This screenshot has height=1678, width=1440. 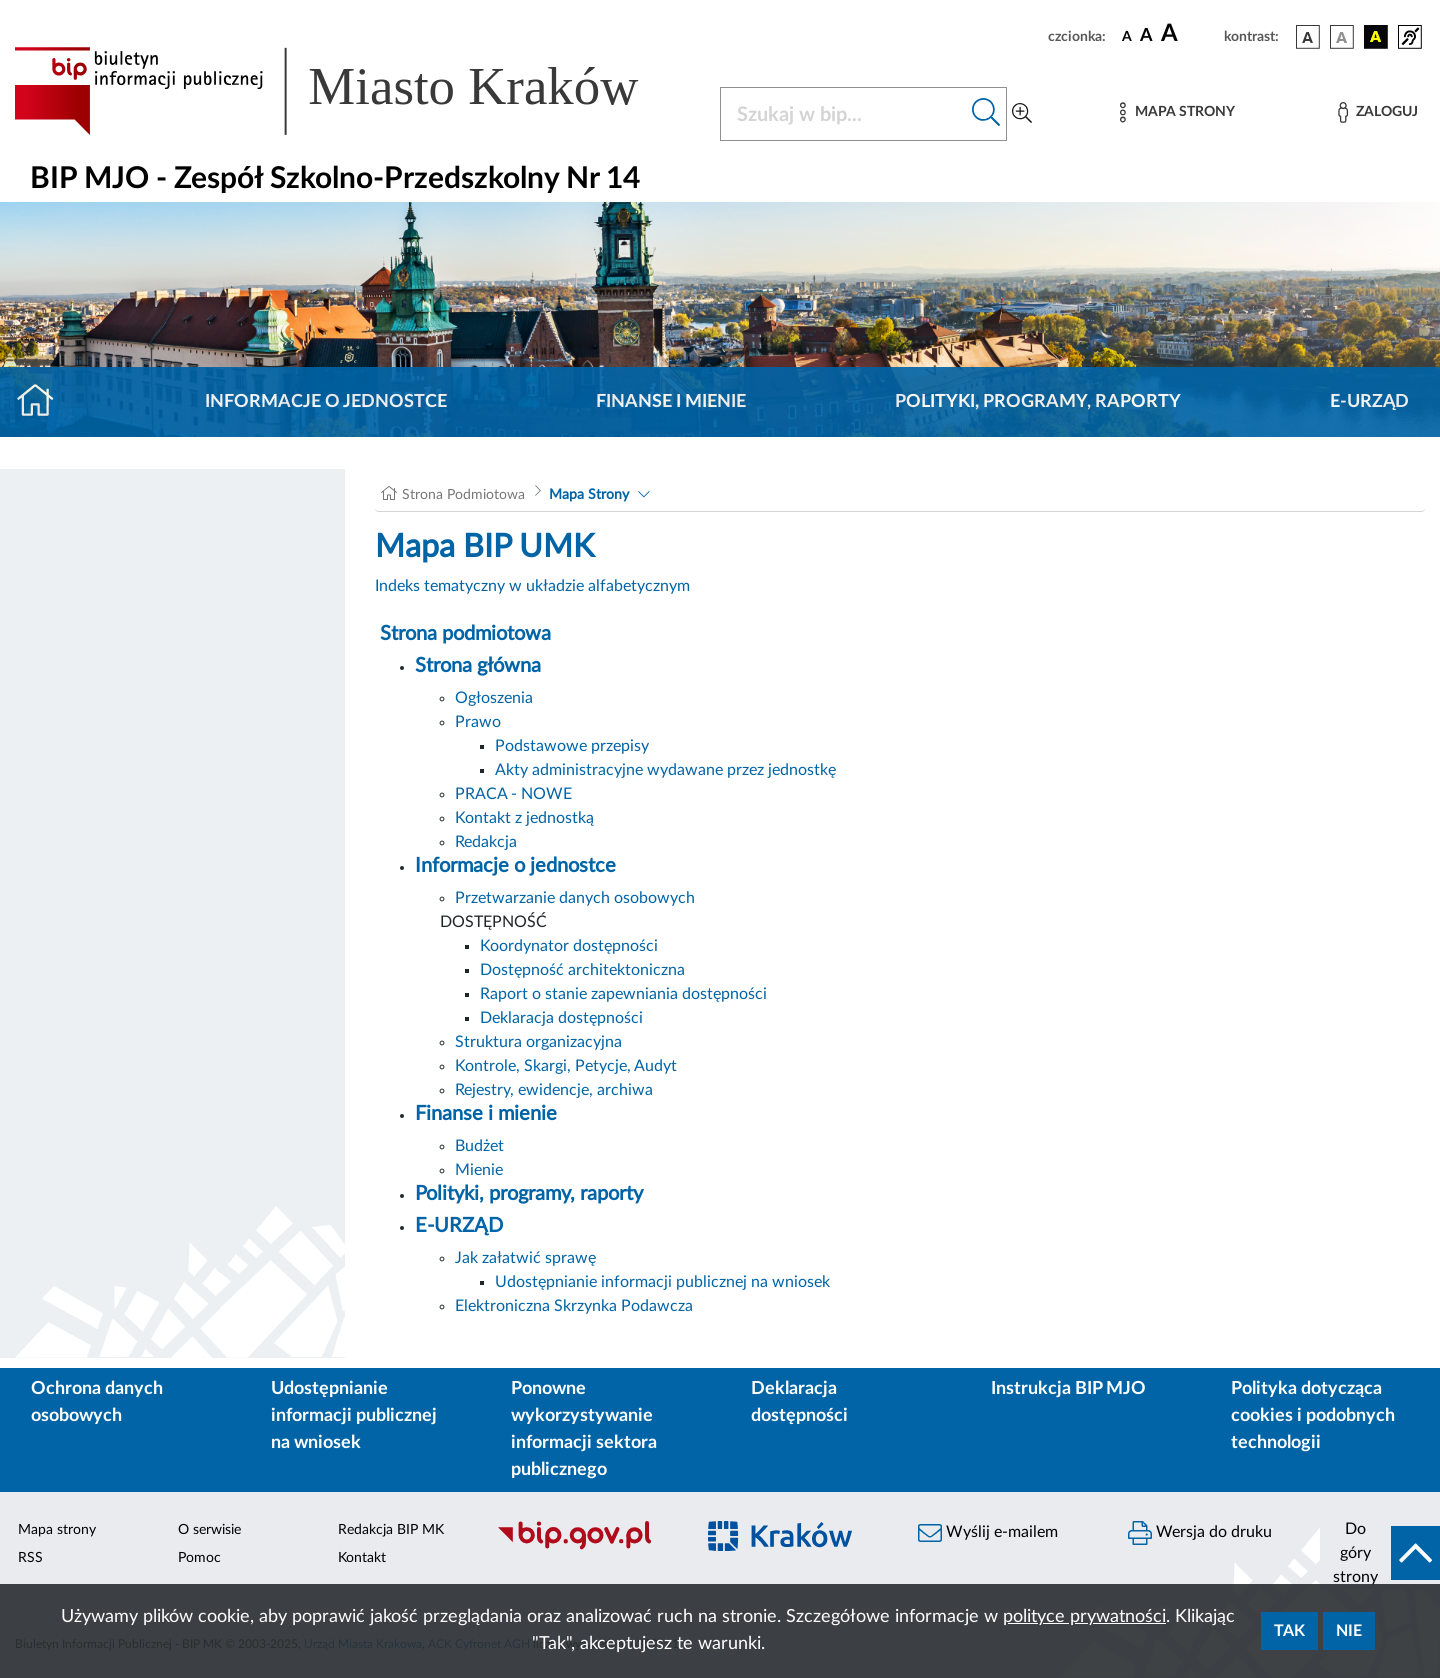 What do you see at coordinates (665, 770) in the screenshot?
I see `Akty administracyjne wydawane przez jednostkę` at bounding box center [665, 770].